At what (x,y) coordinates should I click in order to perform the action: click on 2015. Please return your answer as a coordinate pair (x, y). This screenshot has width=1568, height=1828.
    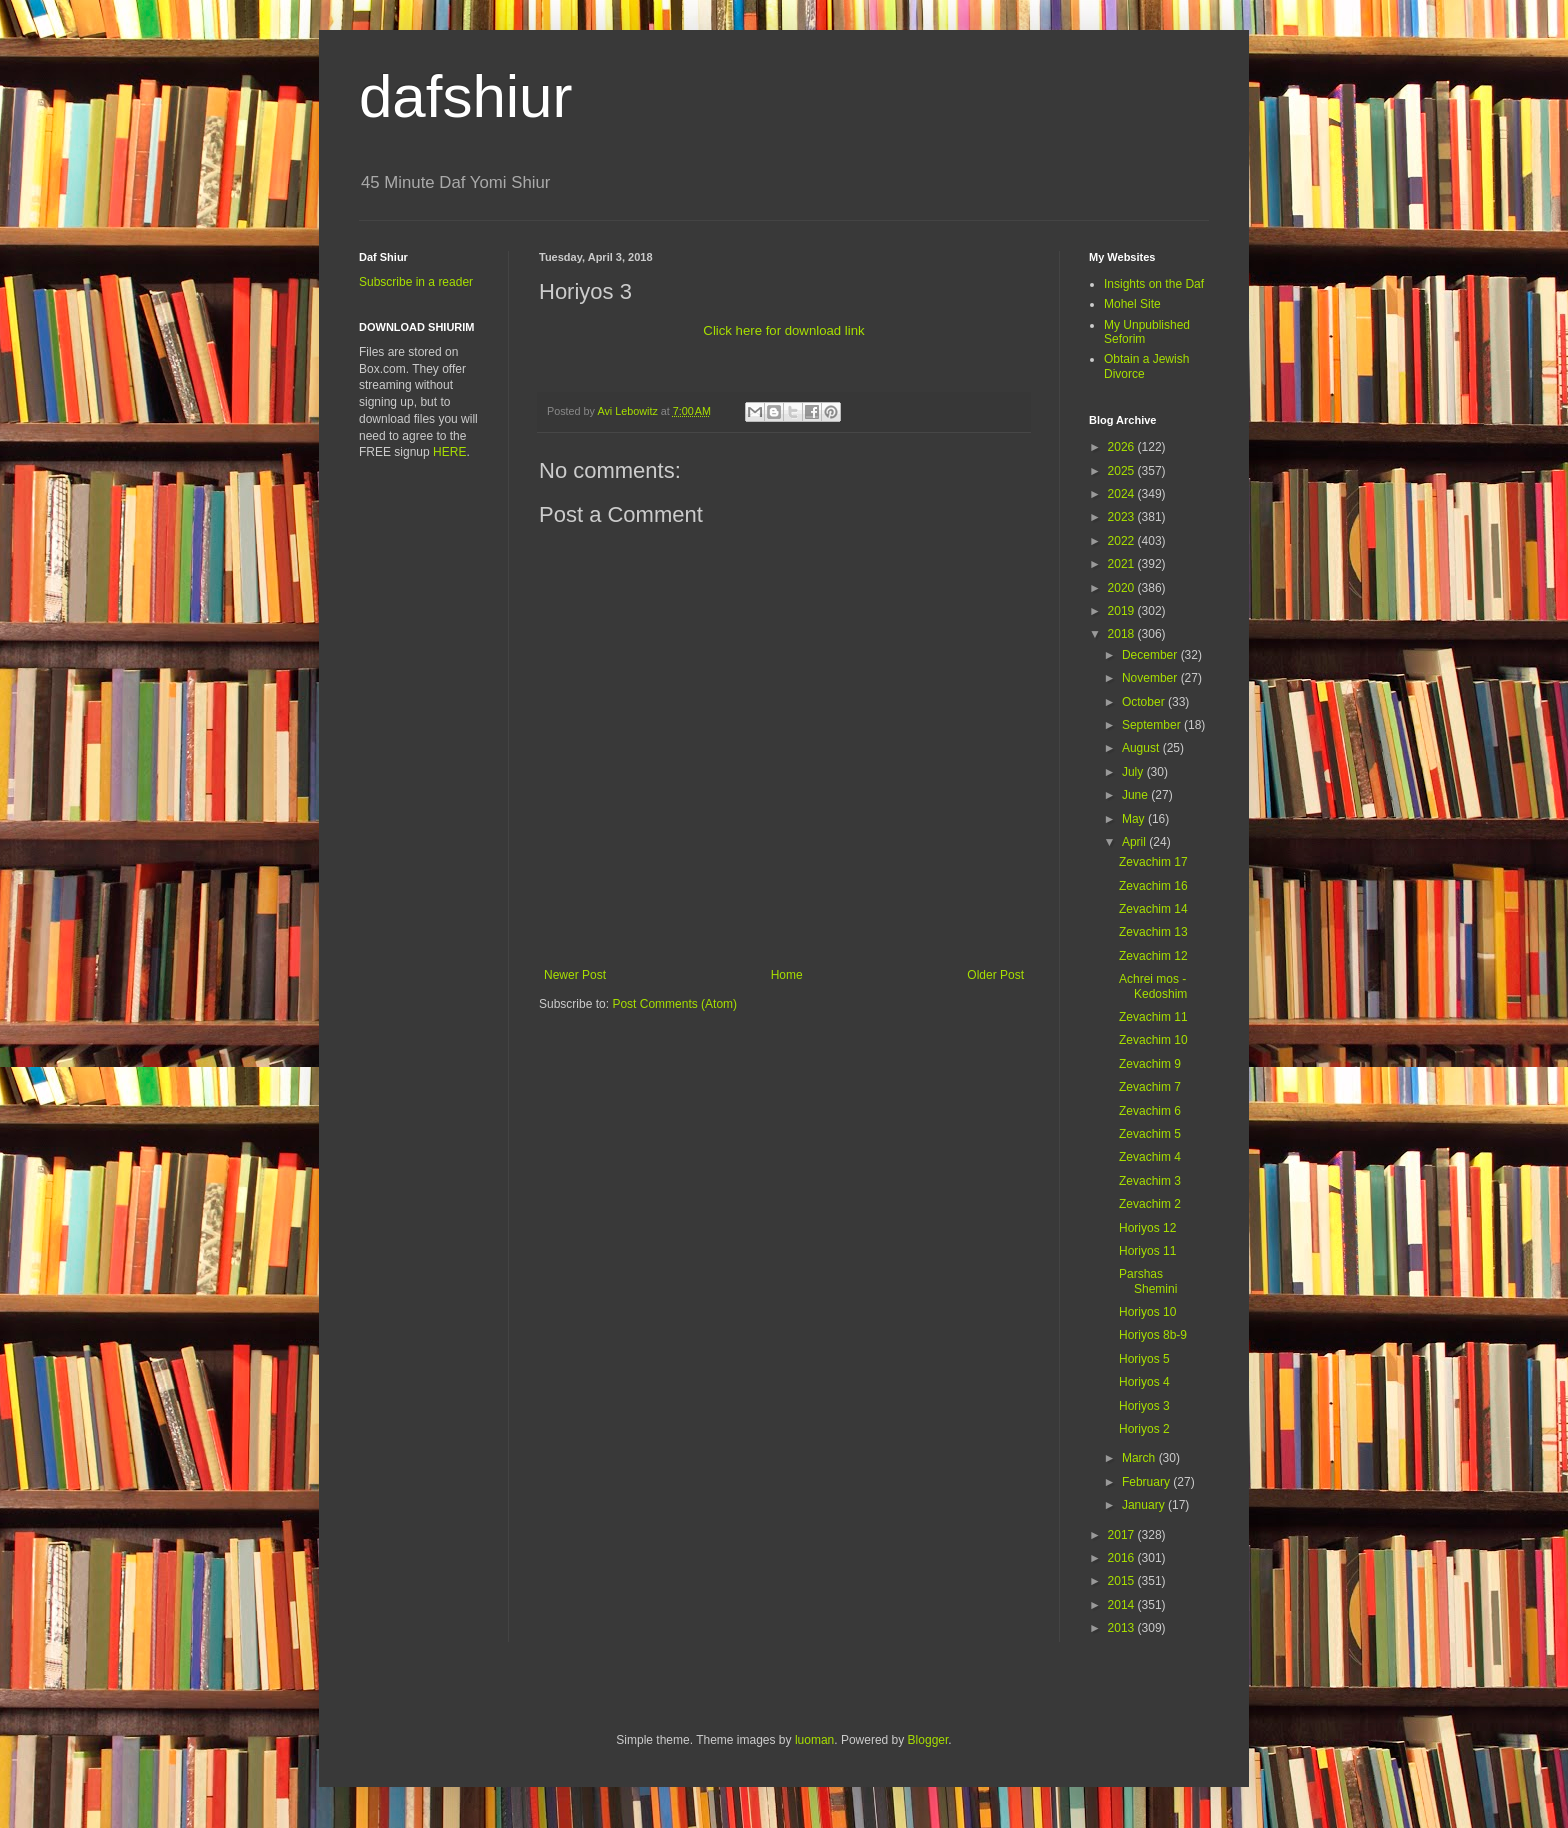
    Looking at the image, I should click on (1123, 1581).